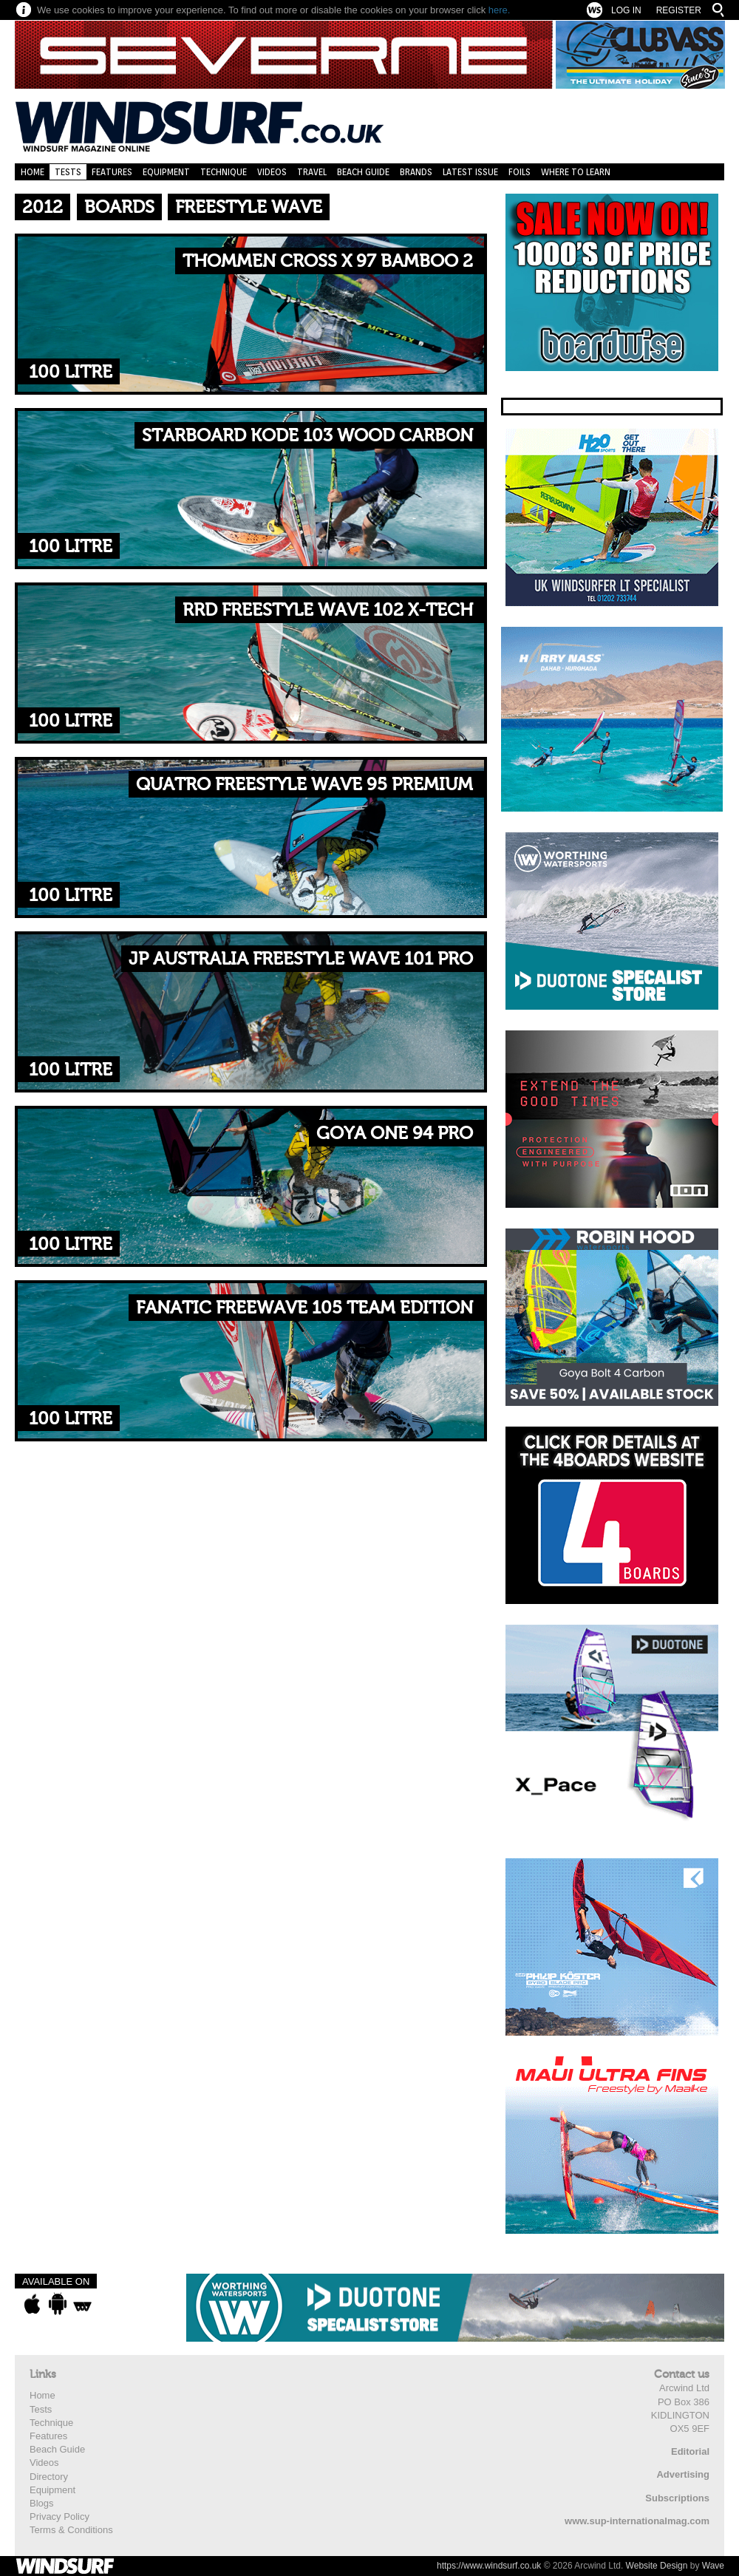  I want to click on Directory, so click(49, 2476).